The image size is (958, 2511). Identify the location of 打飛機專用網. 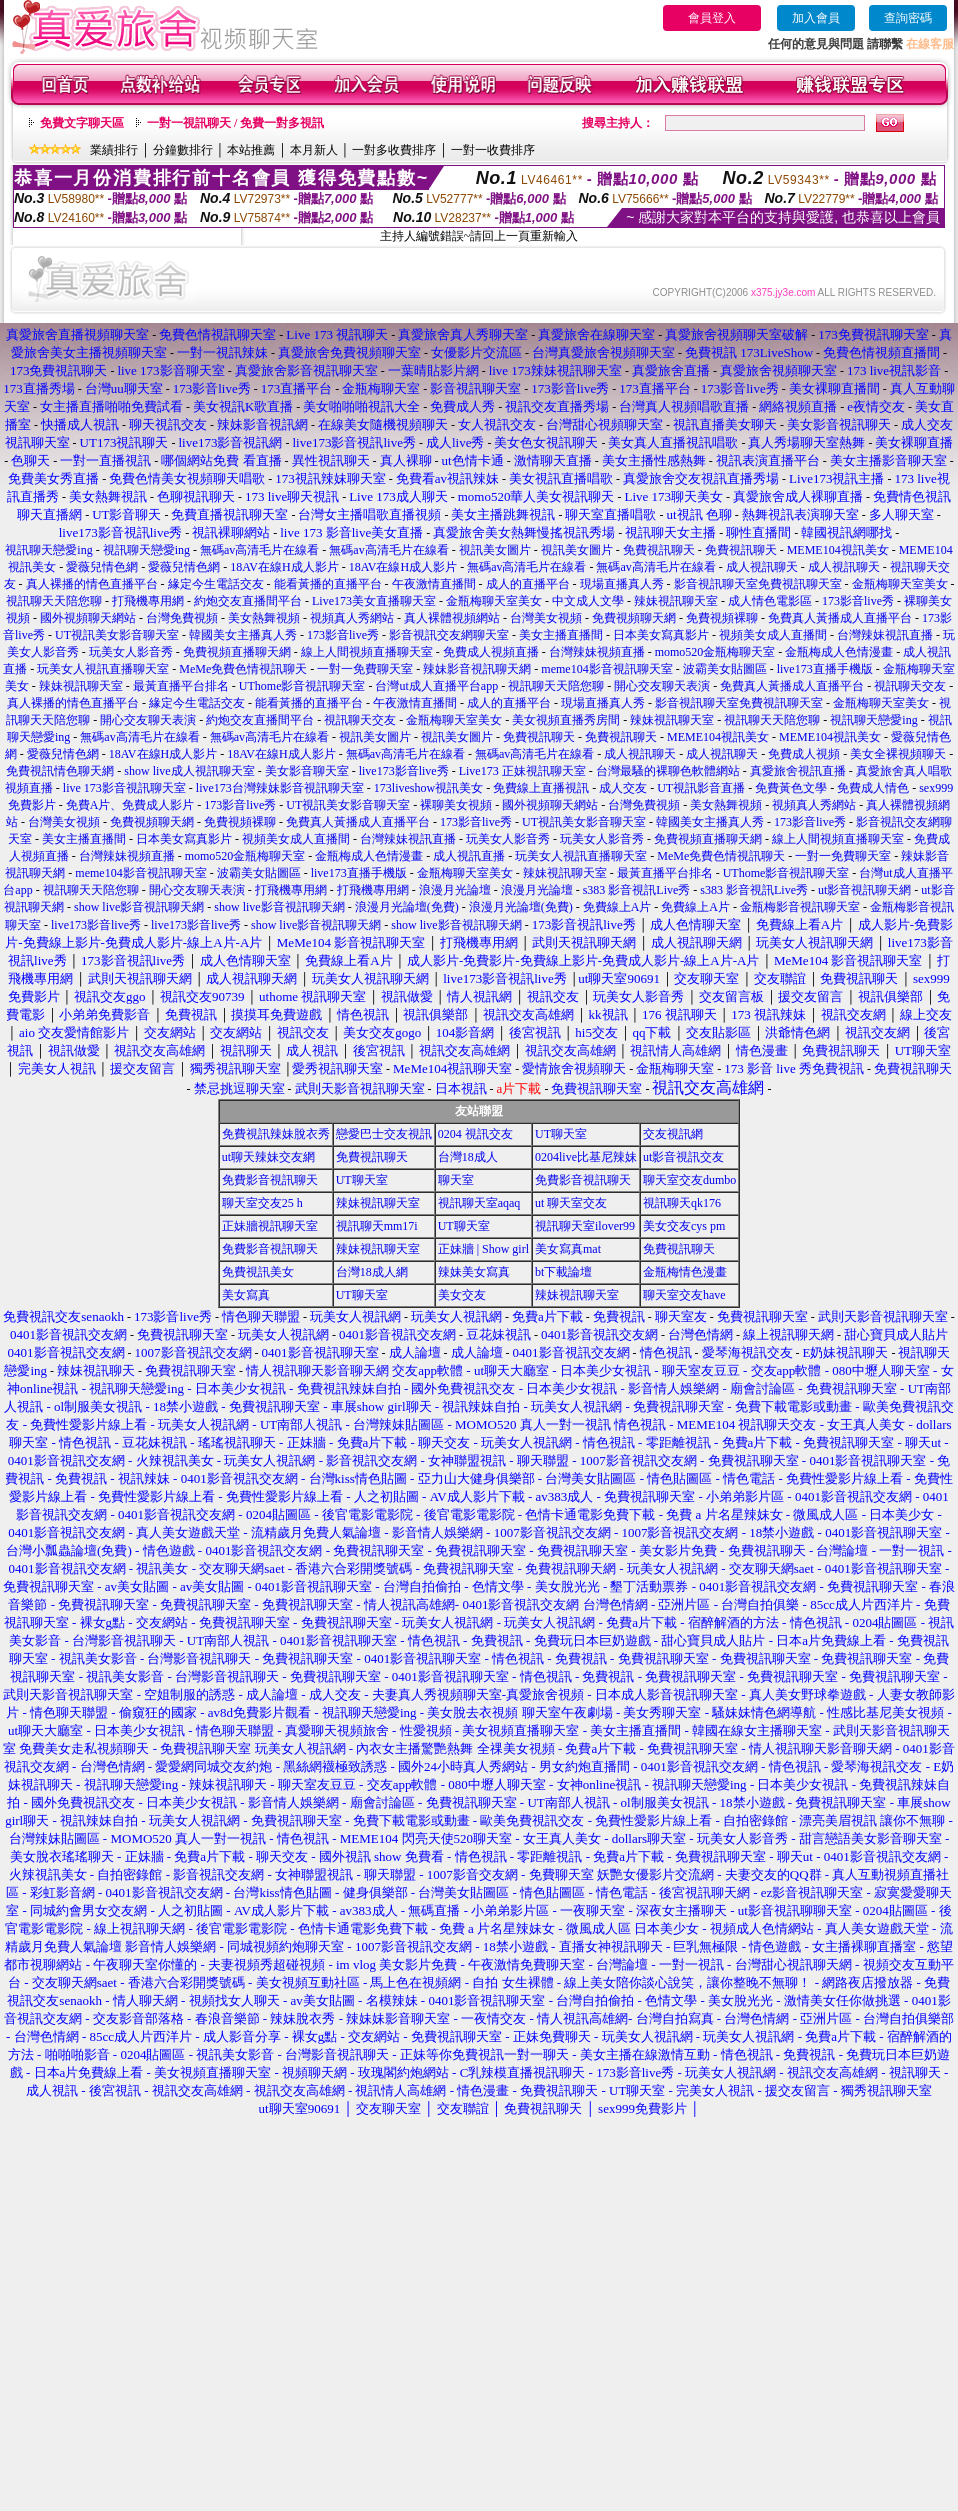
(148, 601).